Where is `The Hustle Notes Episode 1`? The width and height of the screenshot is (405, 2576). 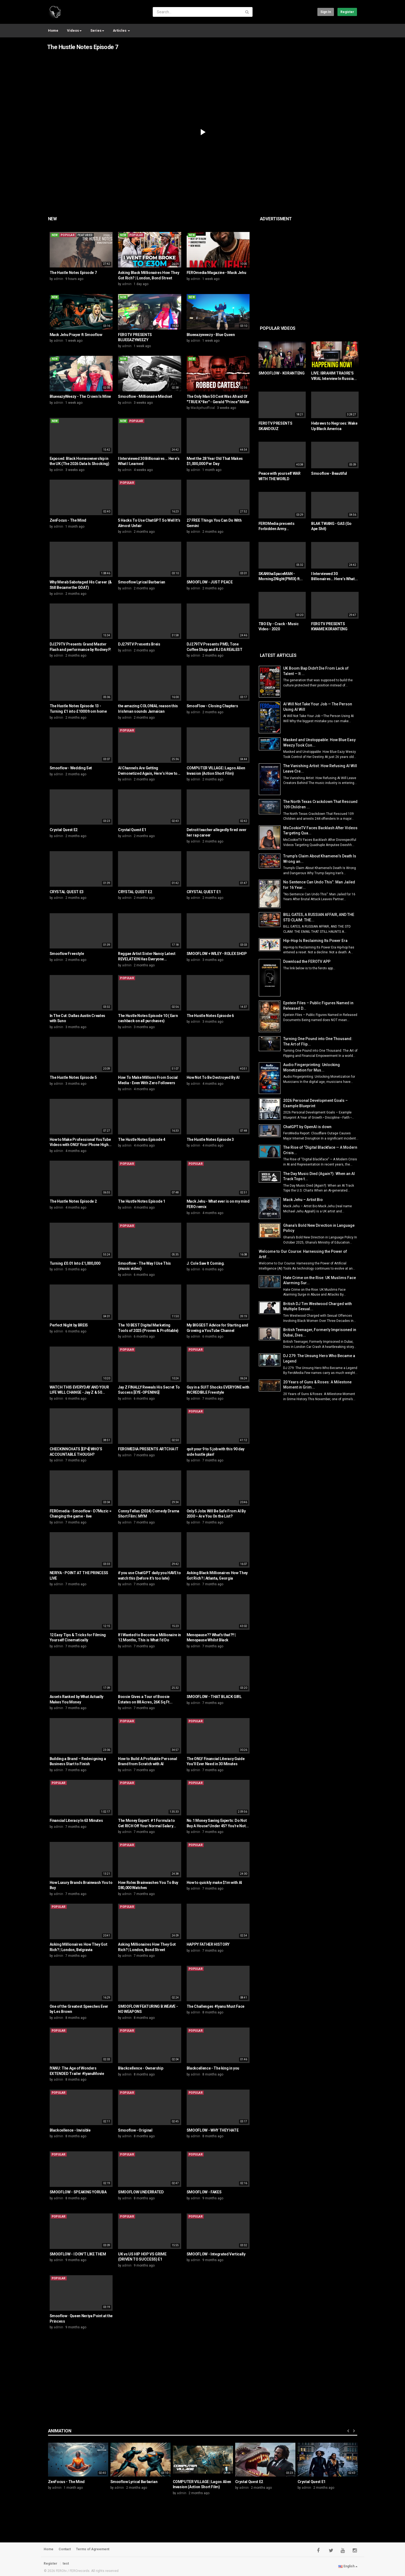 The Hustle Notes Episode 1 is located at coordinates (141, 1201).